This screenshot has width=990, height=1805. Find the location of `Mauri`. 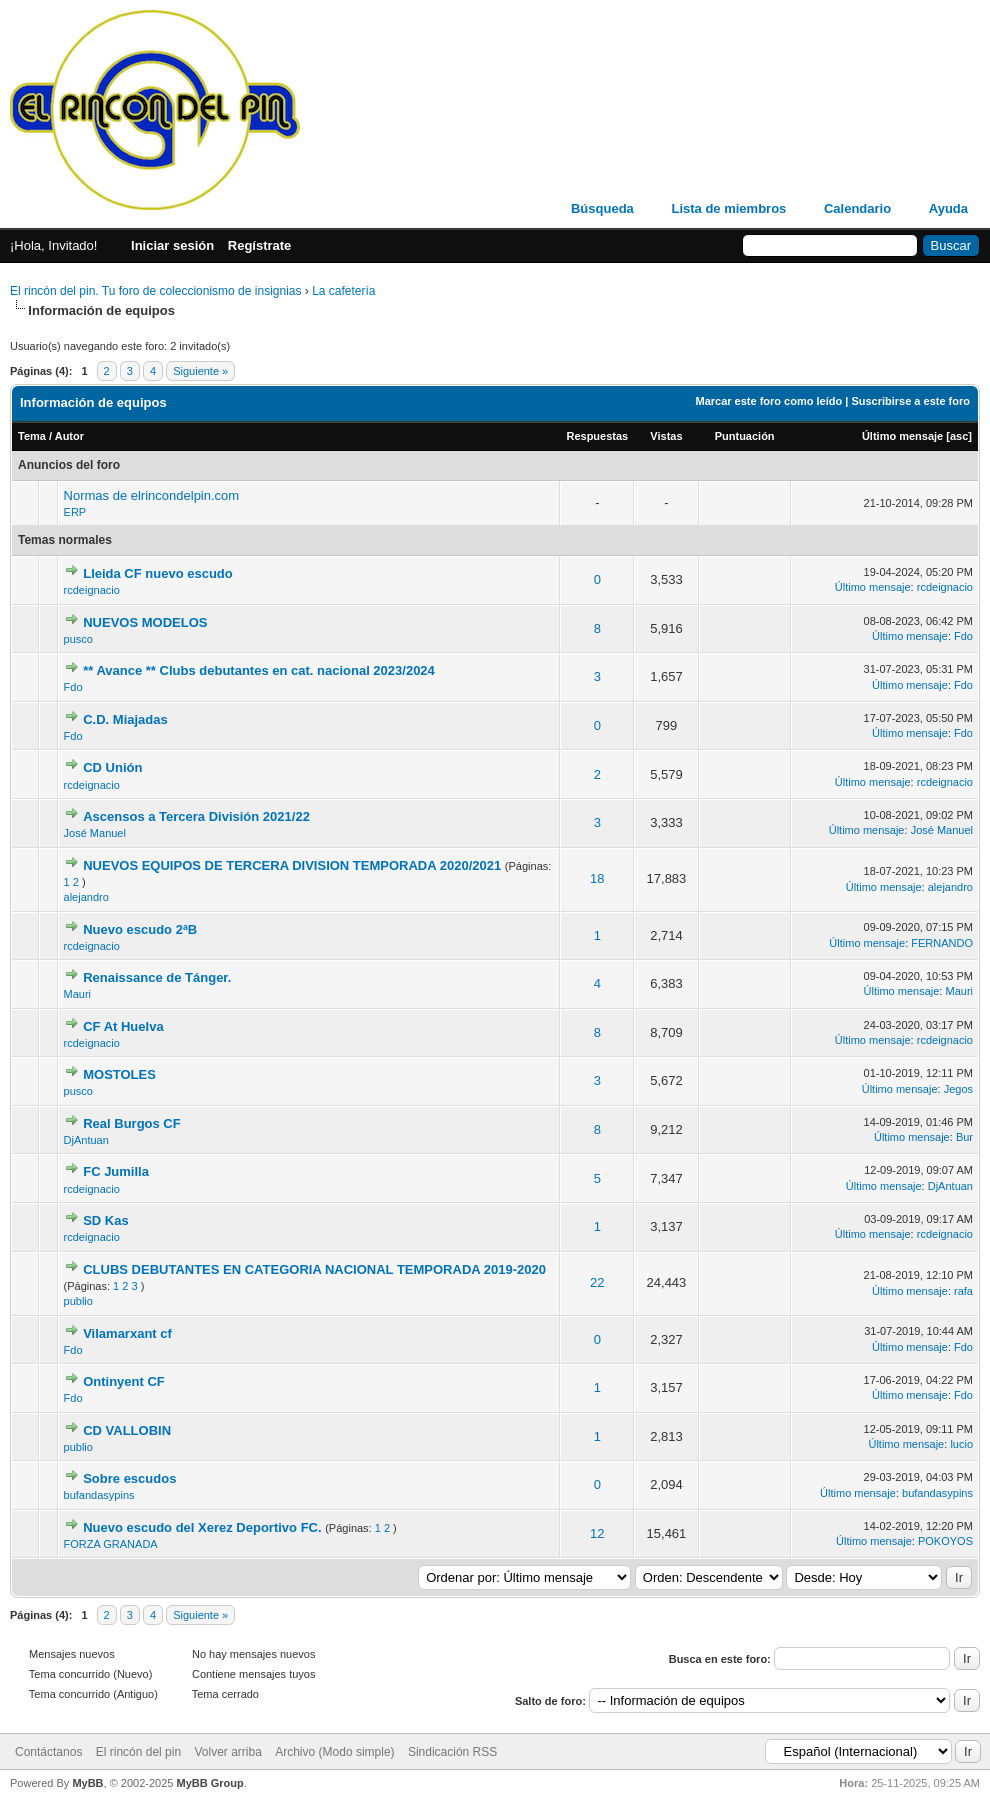

Mauri is located at coordinates (78, 994).